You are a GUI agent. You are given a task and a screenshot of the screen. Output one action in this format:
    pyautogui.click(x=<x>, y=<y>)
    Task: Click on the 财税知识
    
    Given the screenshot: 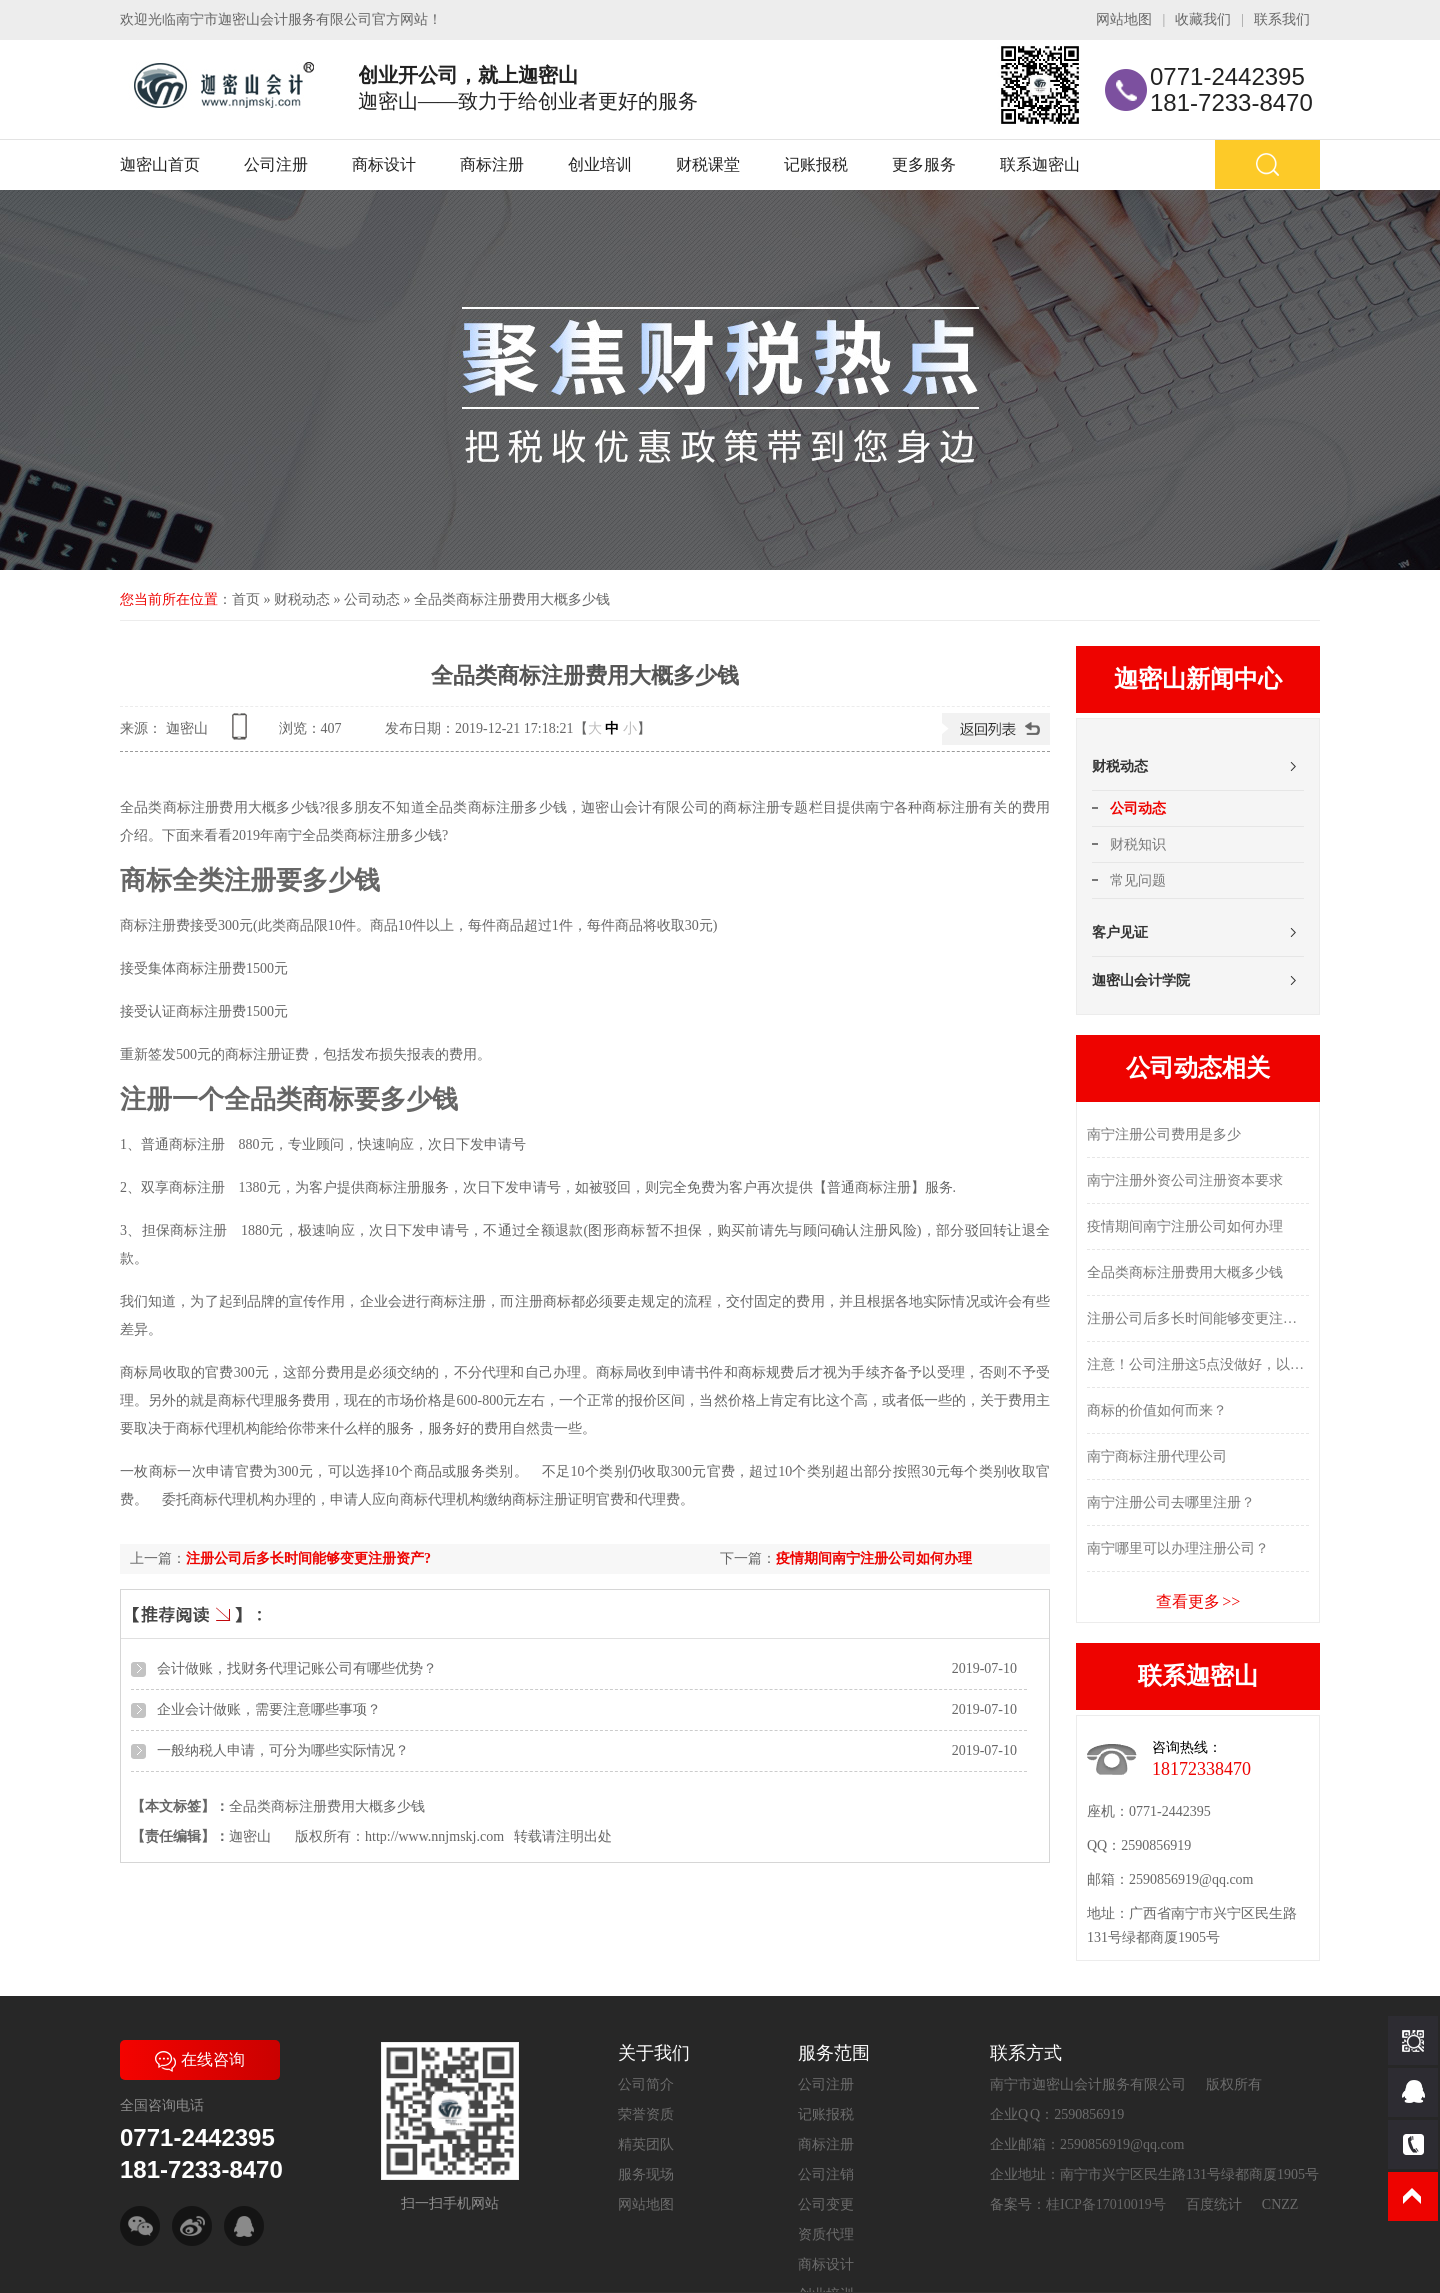 What is the action you would take?
    pyautogui.click(x=1138, y=844)
    